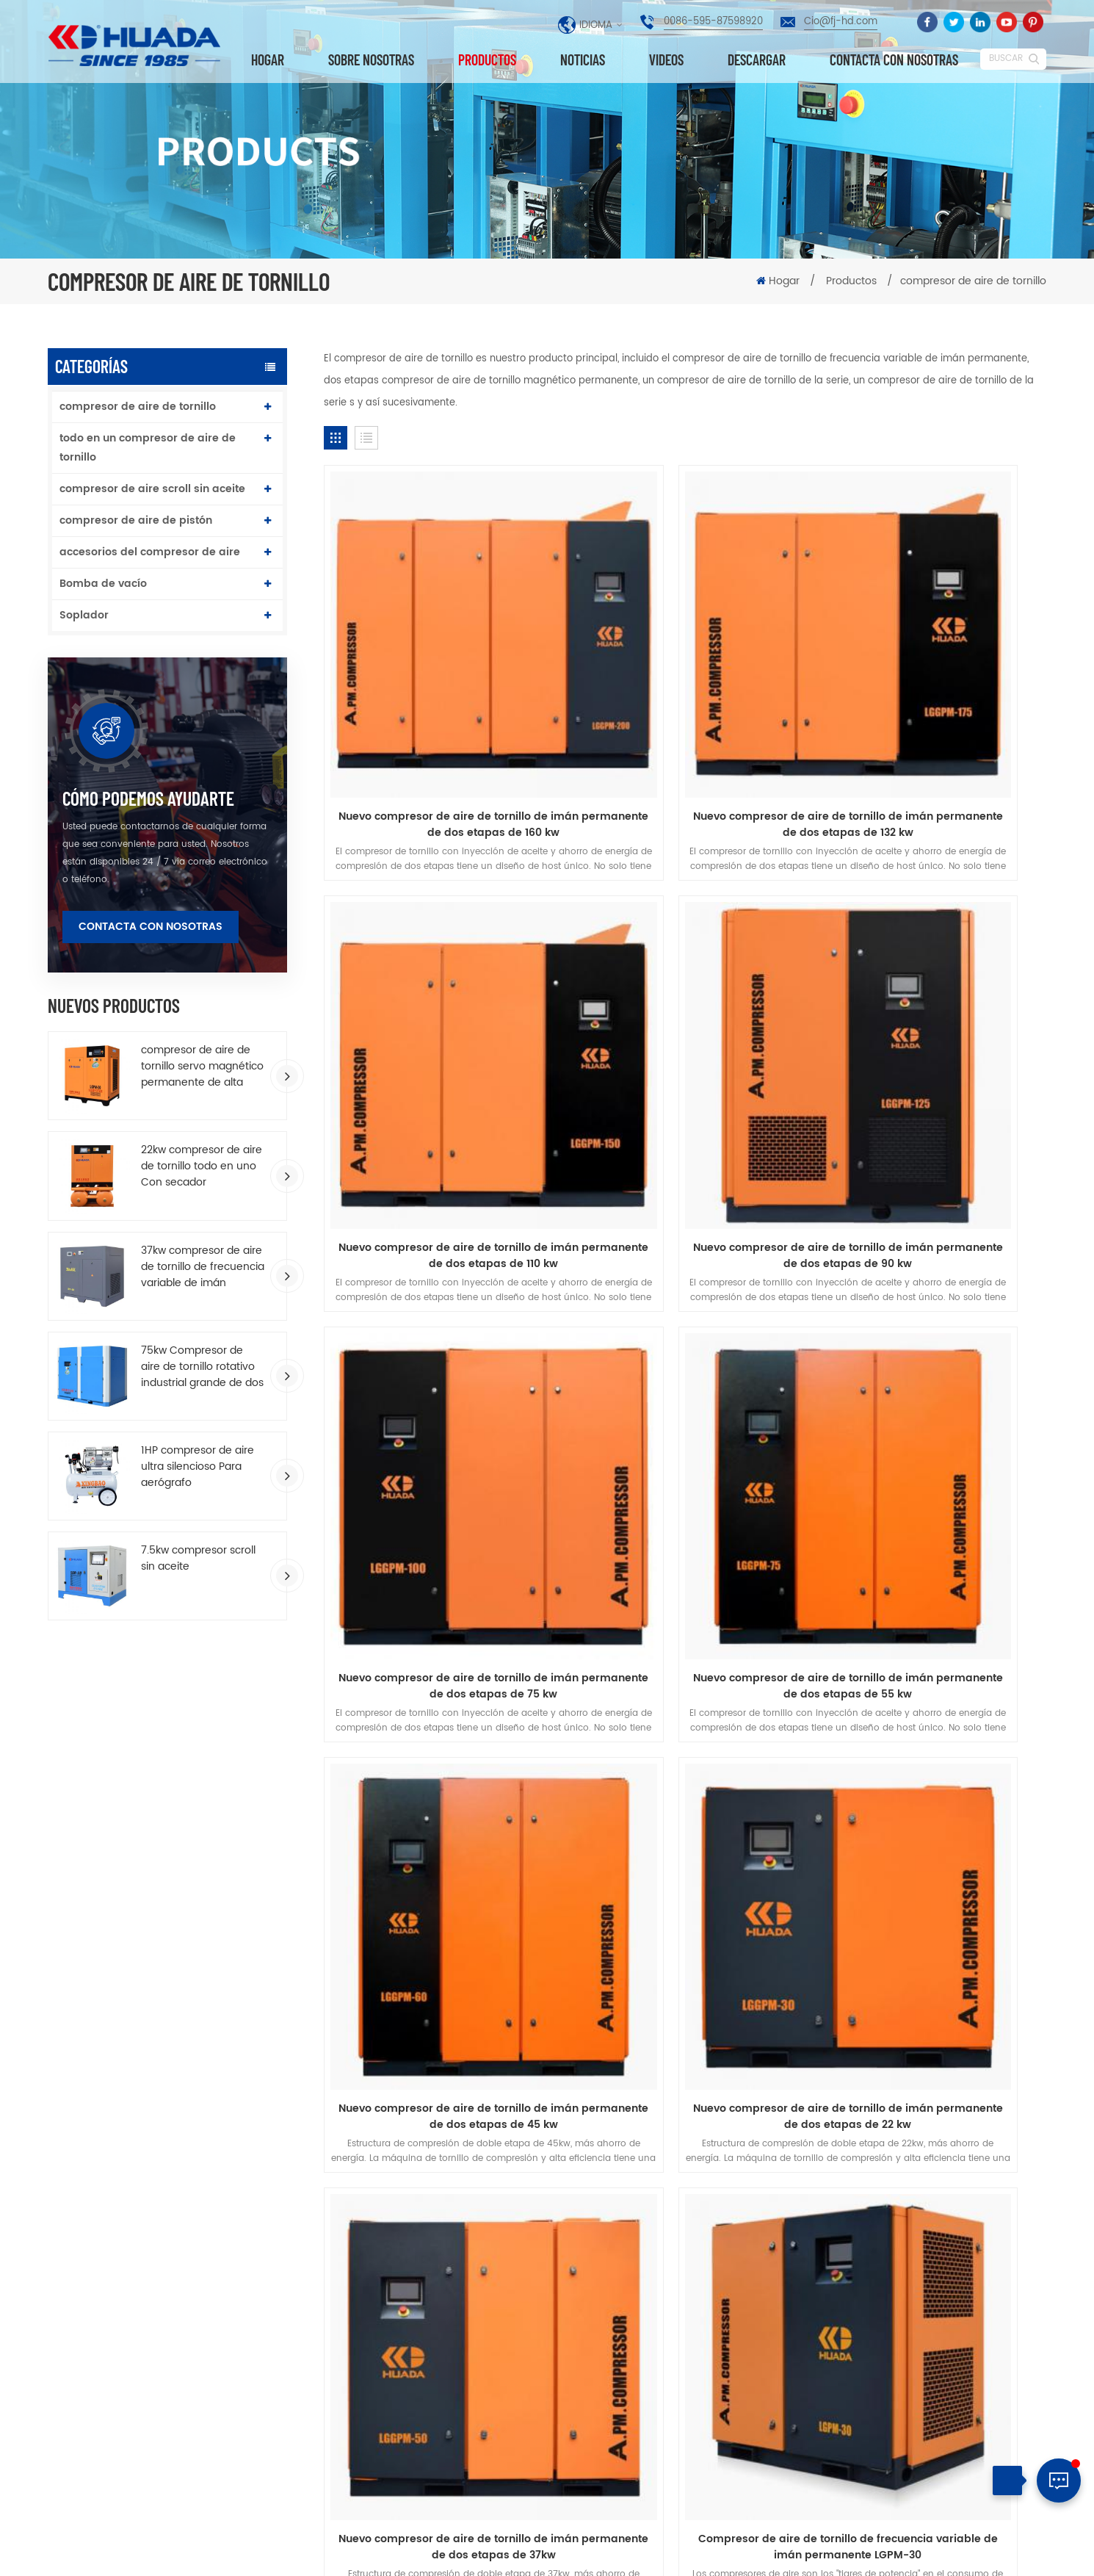 The image size is (1094, 2576). I want to click on política de privacidad, so click(547, 1894).